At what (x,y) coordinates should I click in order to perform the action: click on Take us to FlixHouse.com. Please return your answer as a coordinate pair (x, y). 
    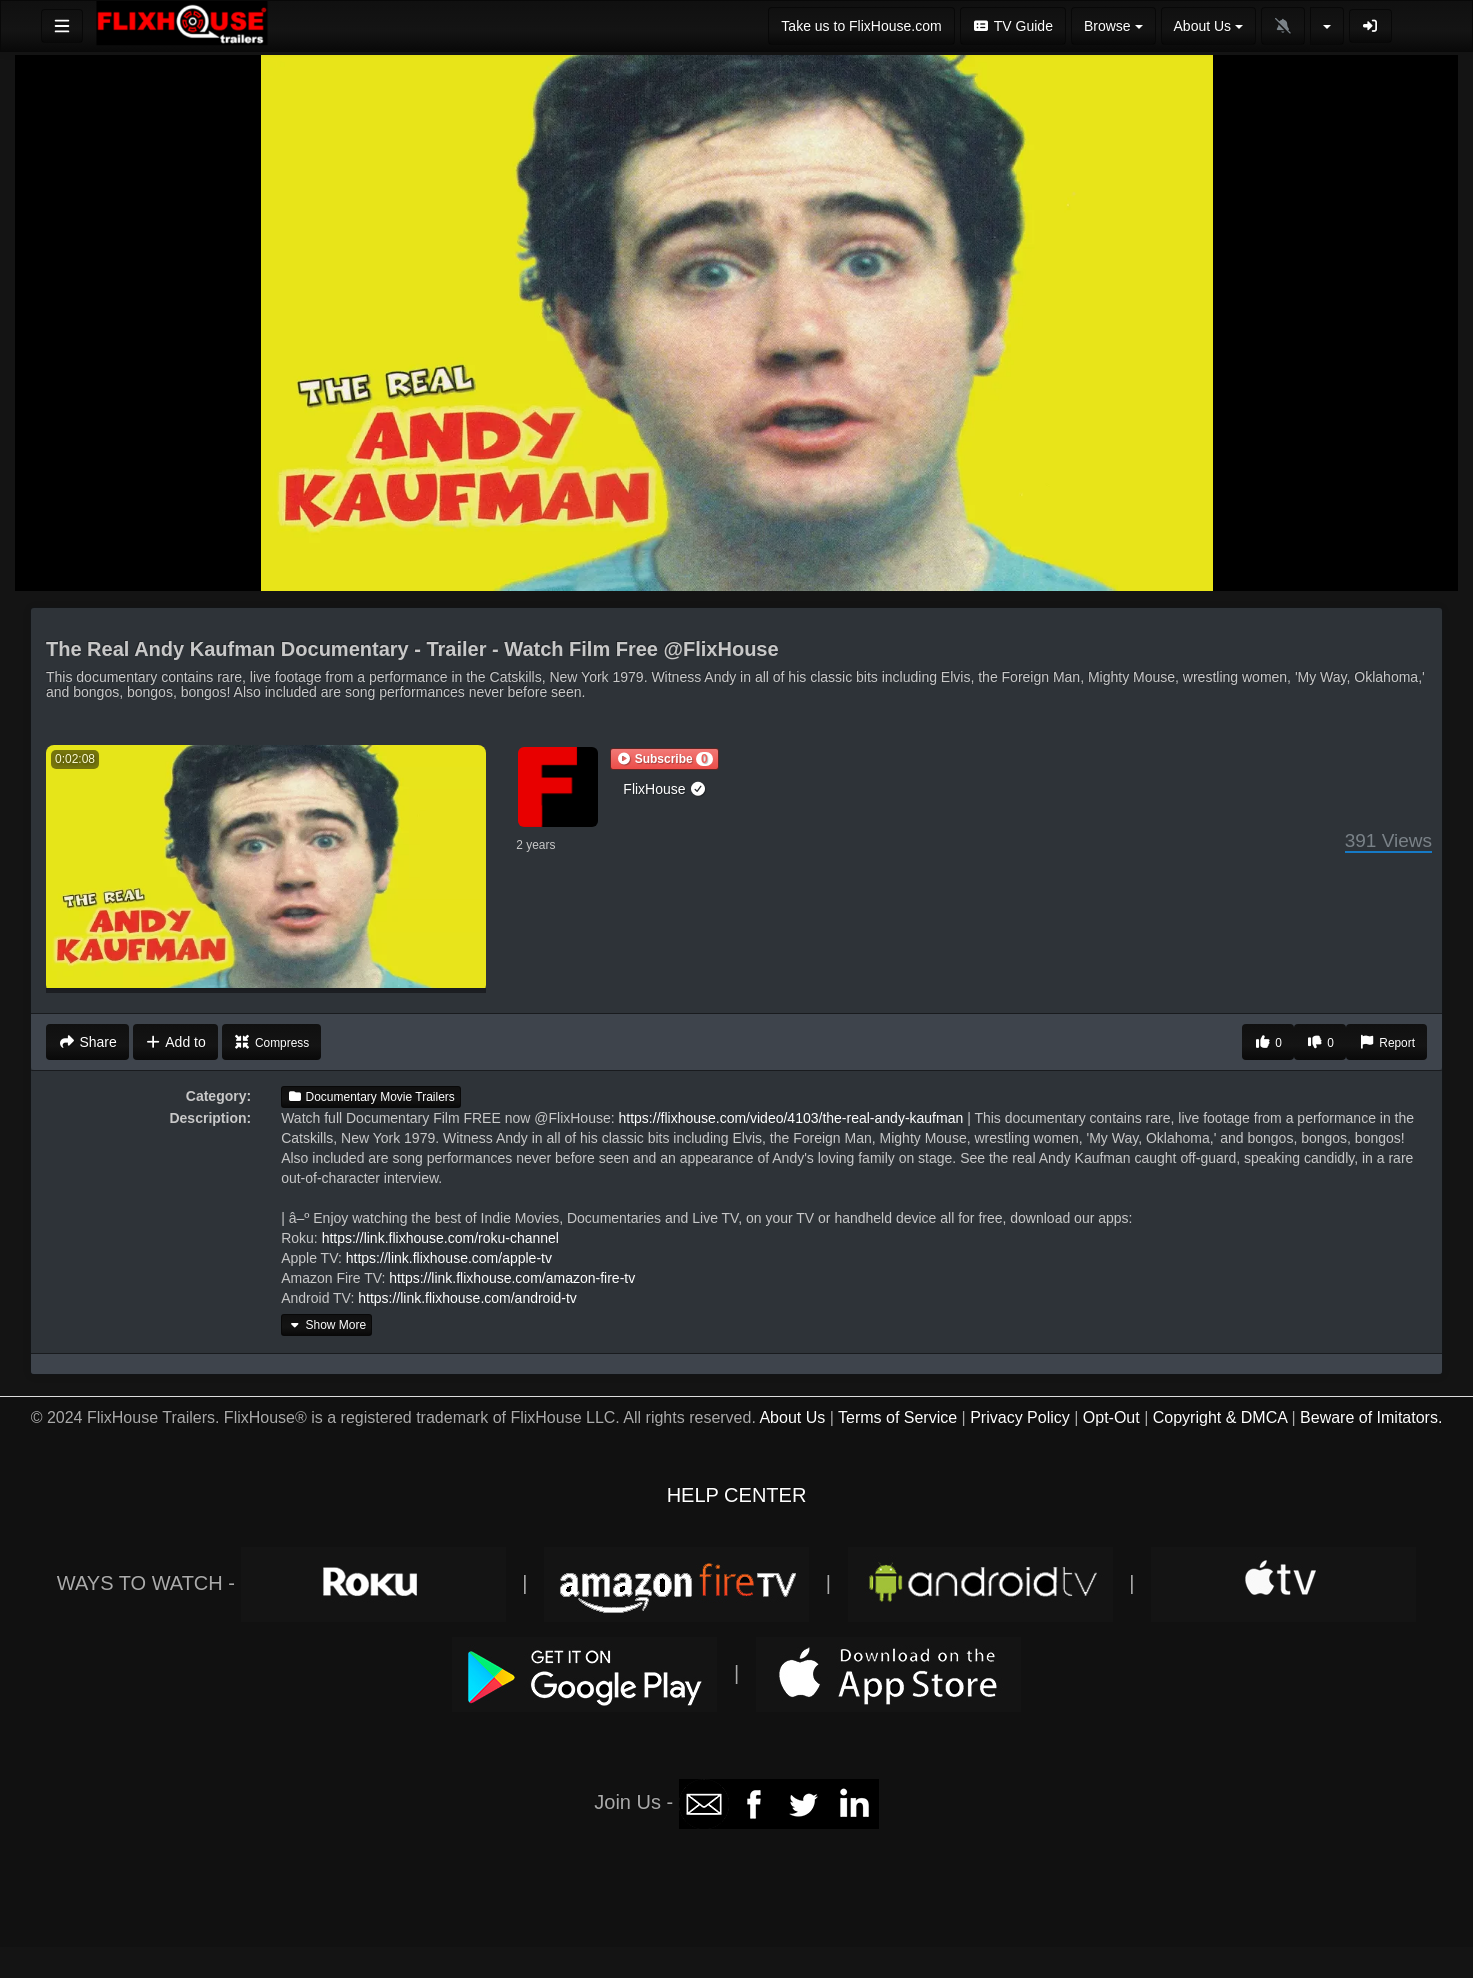
    Looking at the image, I should click on (861, 26).